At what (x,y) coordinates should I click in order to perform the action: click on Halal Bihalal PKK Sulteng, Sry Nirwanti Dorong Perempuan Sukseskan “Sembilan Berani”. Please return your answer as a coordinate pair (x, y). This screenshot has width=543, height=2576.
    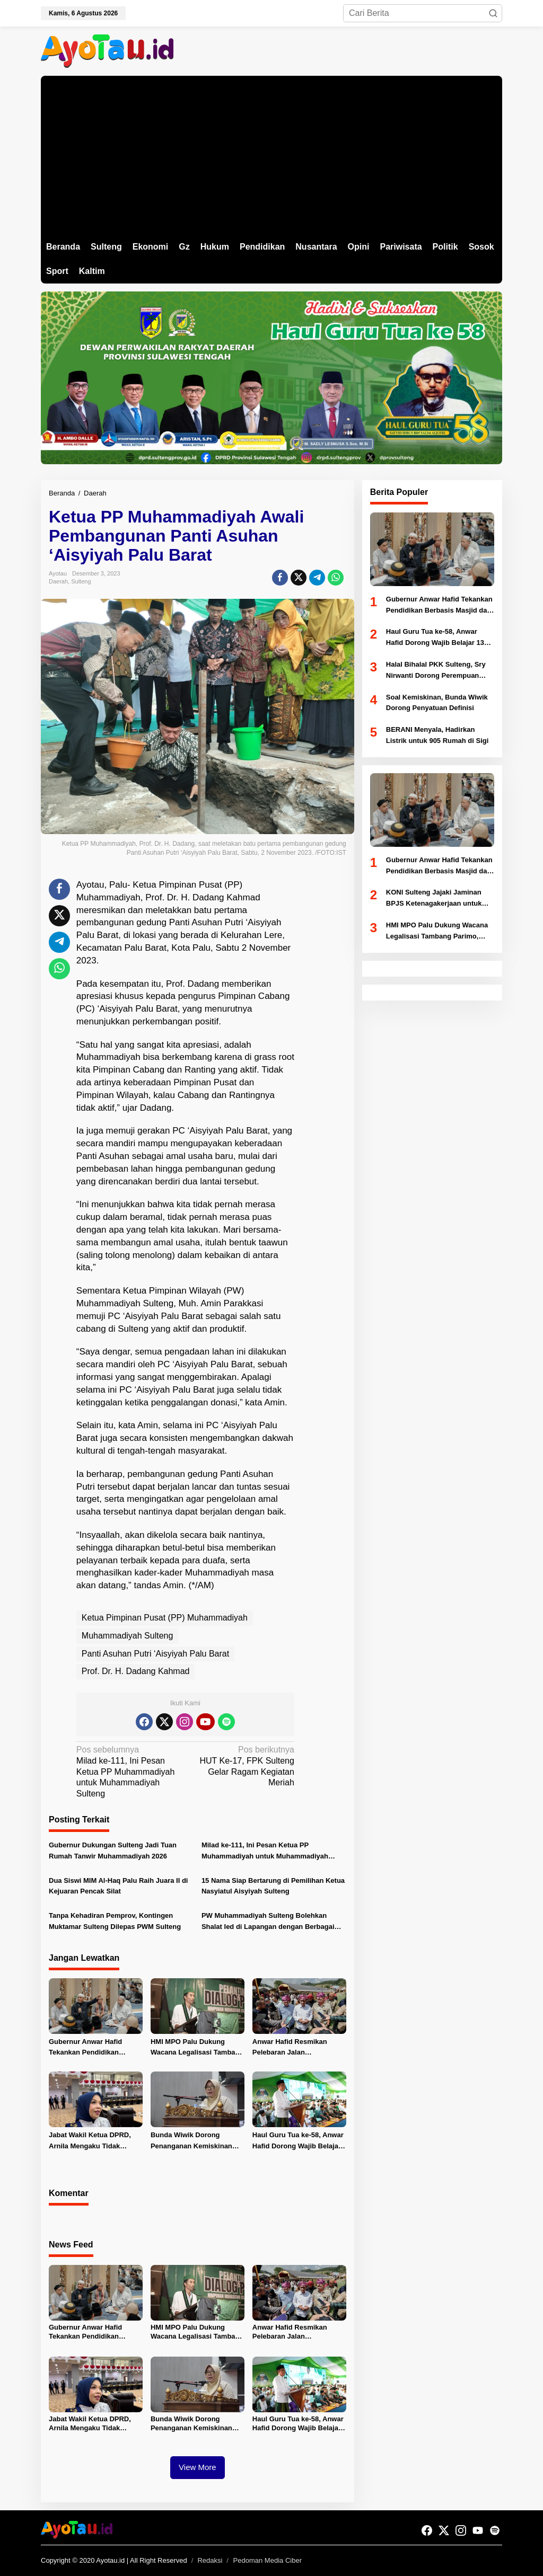
    Looking at the image, I should click on (436, 670).